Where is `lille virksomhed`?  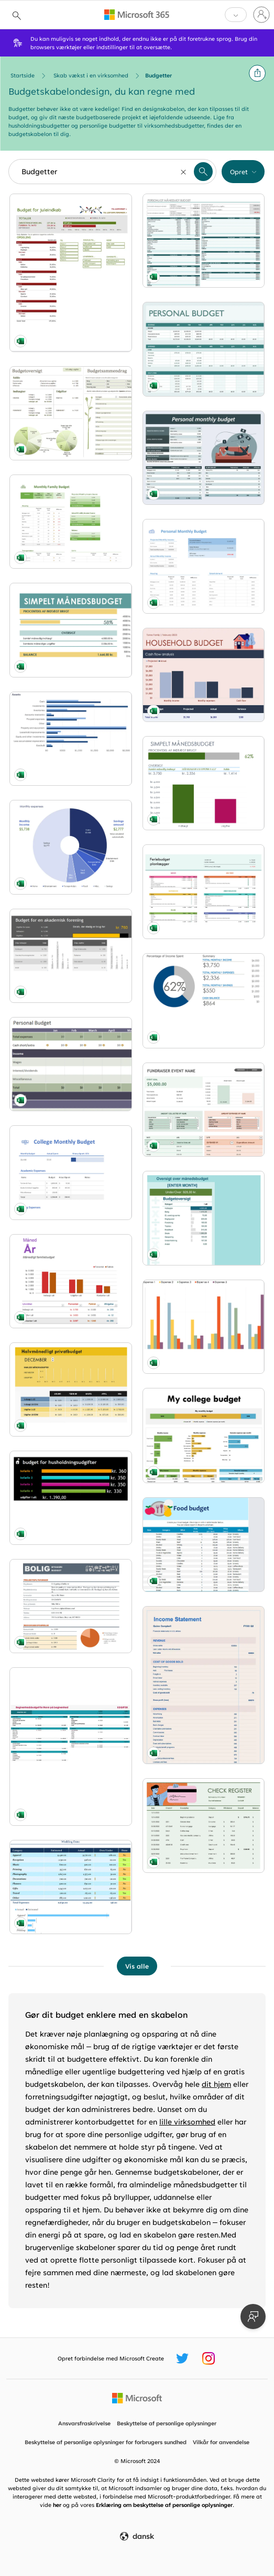 lille virksomhed is located at coordinates (187, 2122).